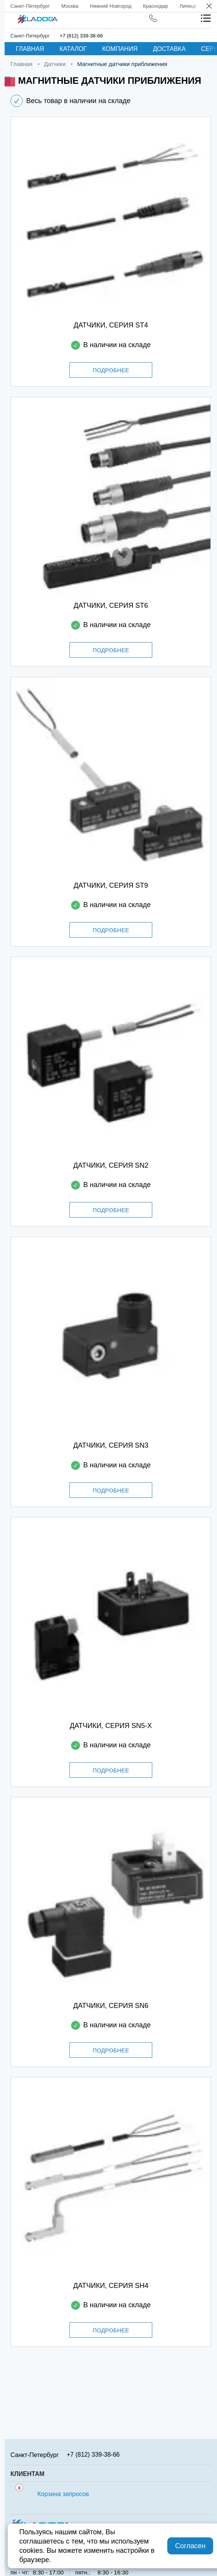  I want to click on Датчики, so click(55, 64).